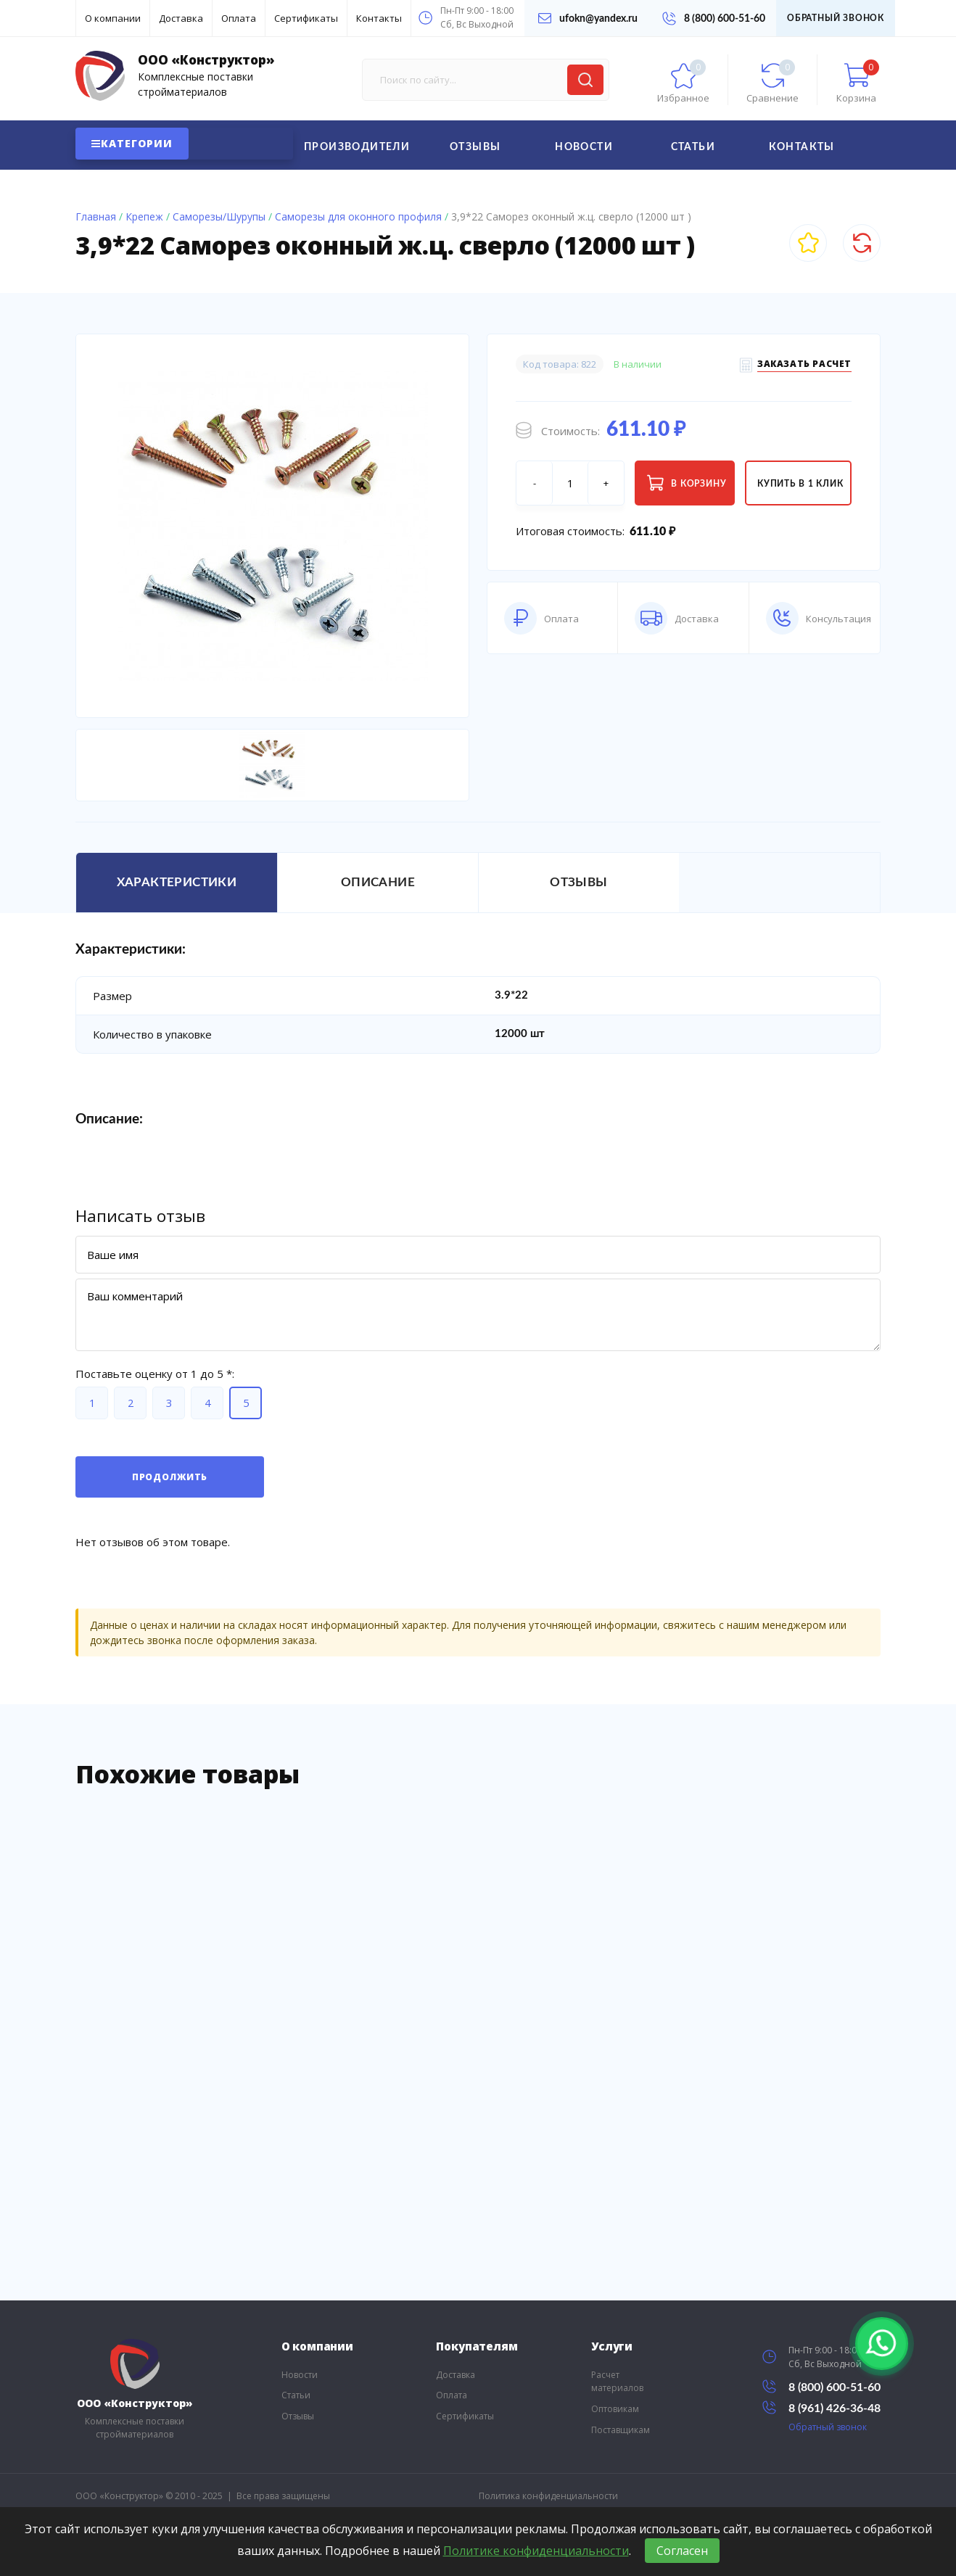 The width and height of the screenshot is (956, 2576). I want to click on Продолжить, so click(169, 1477).